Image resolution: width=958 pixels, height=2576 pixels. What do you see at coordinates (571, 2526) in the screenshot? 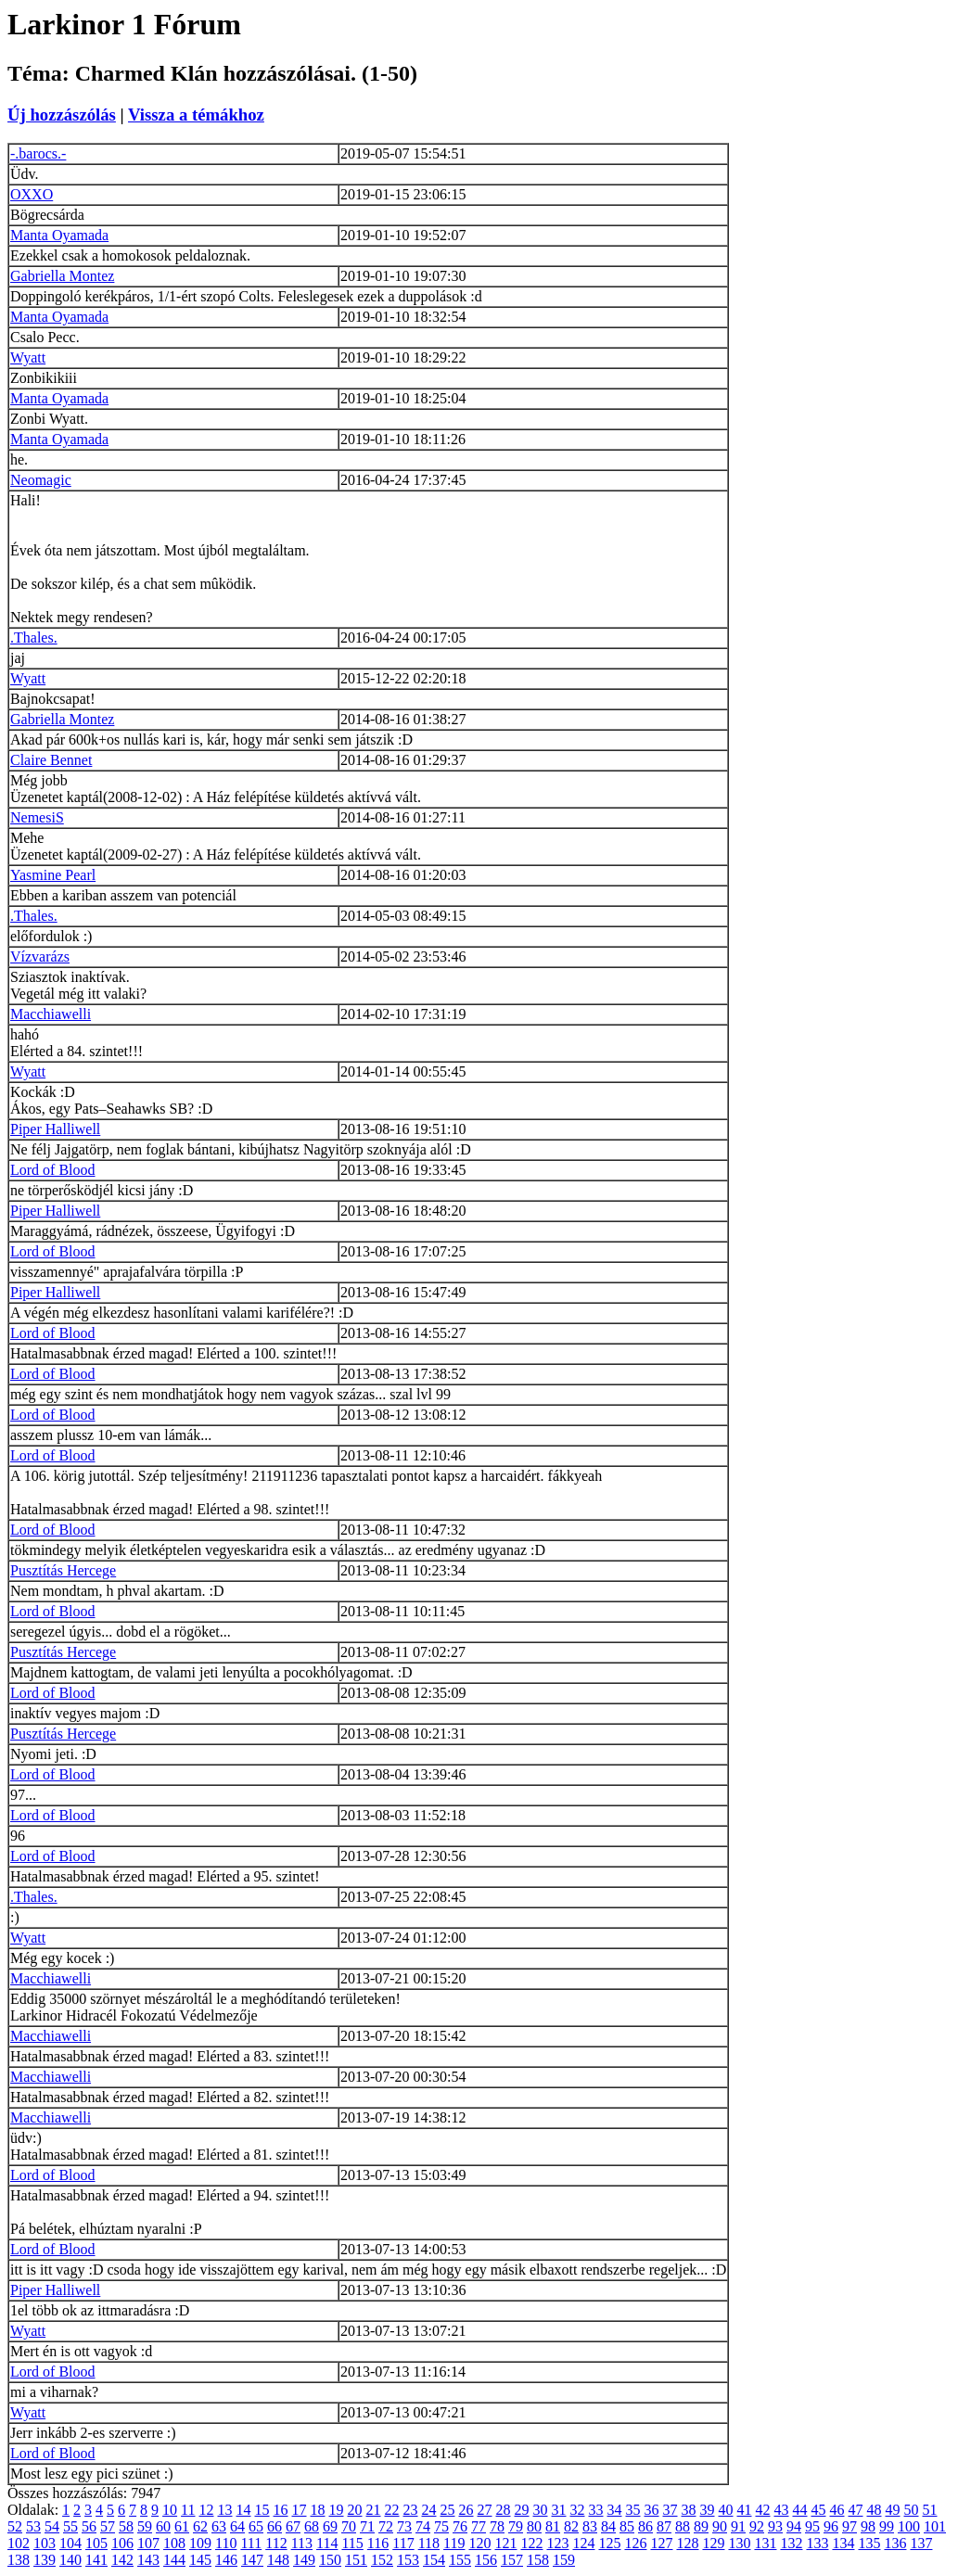
I see `82` at bounding box center [571, 2526].